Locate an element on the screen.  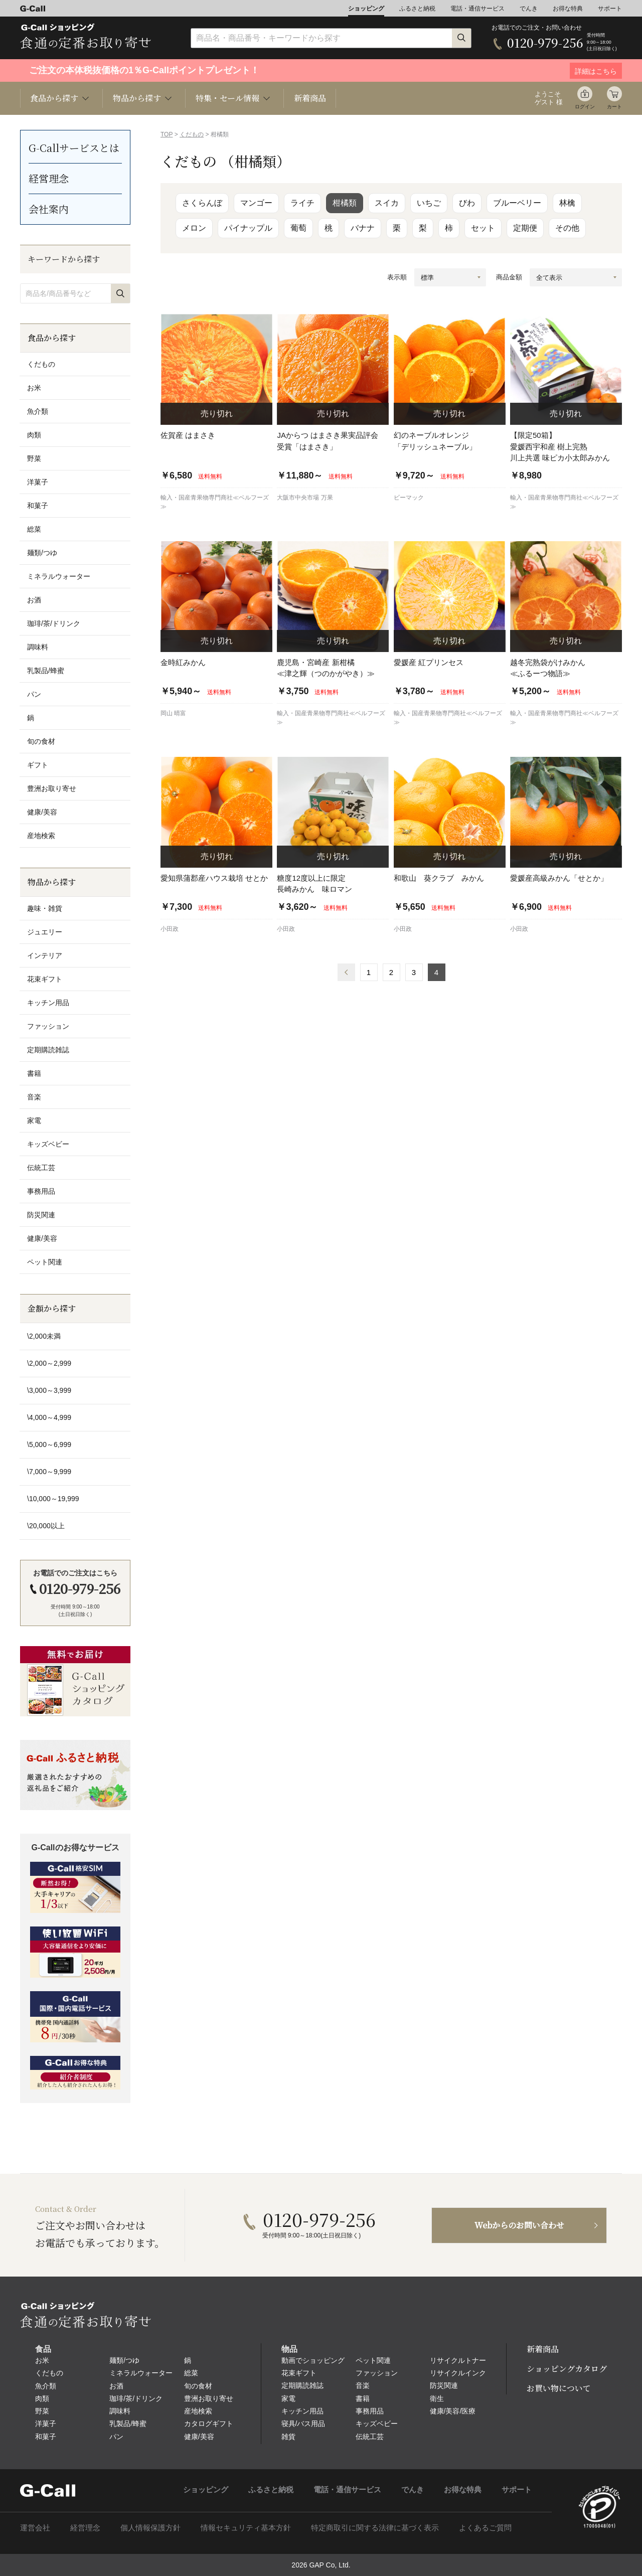
個人情報保護方針 is located at coordinates (150, 2527).